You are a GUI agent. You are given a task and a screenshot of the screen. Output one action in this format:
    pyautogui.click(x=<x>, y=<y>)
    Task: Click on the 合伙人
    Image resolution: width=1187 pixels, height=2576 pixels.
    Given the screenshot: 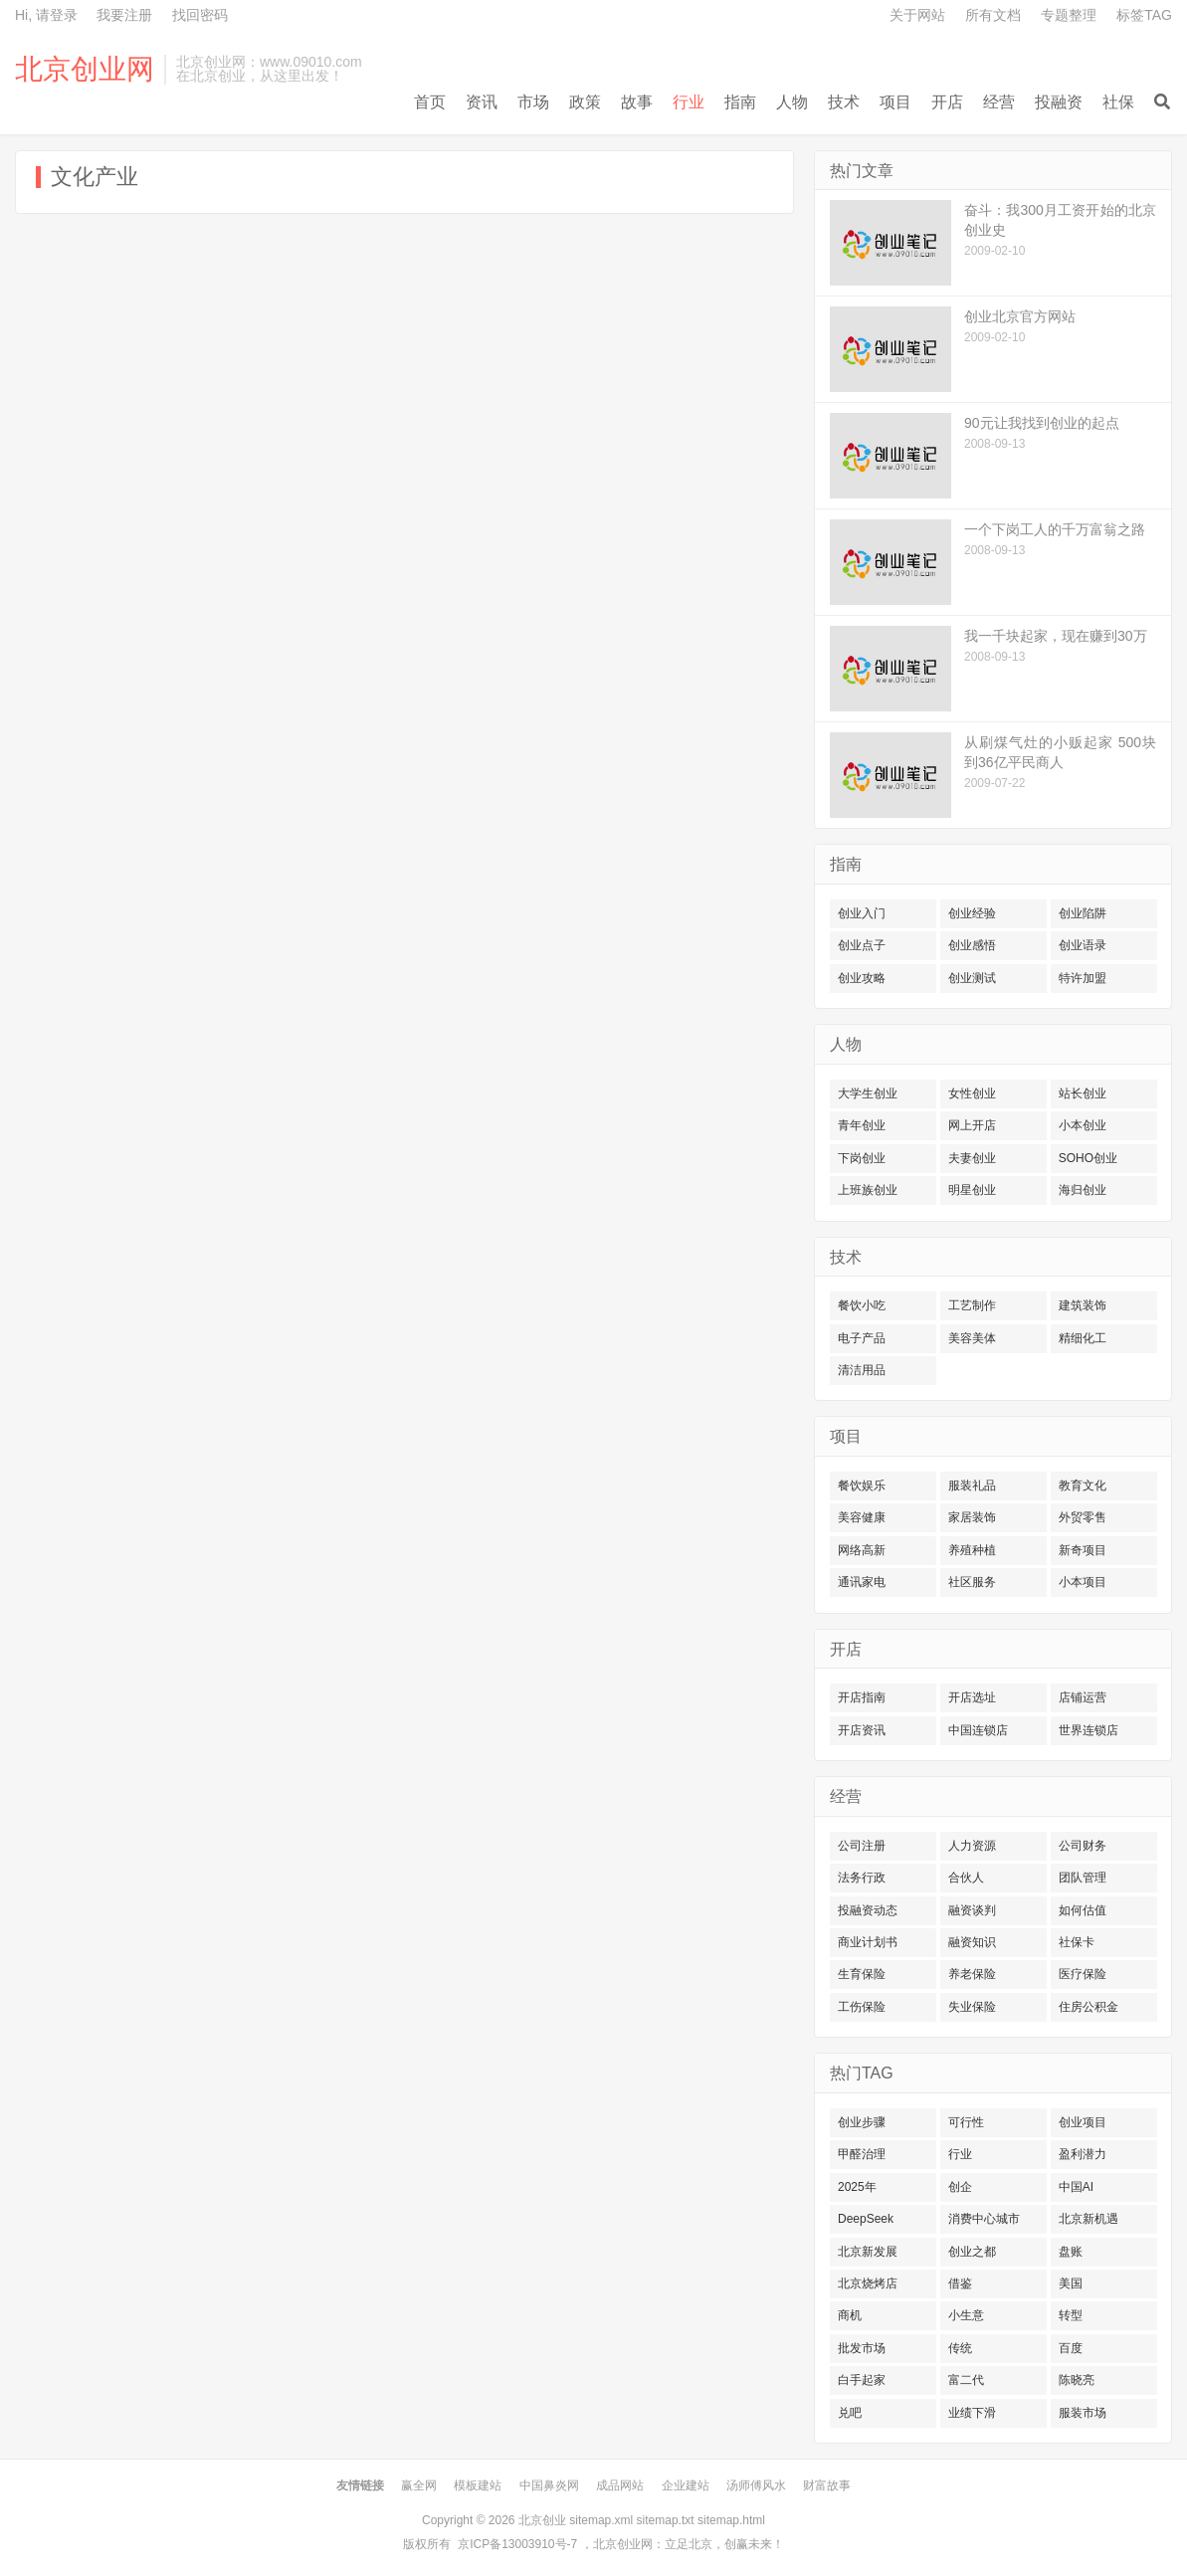 What is the action you would take?
    pyautogui.click(x=966, y=1877)
    